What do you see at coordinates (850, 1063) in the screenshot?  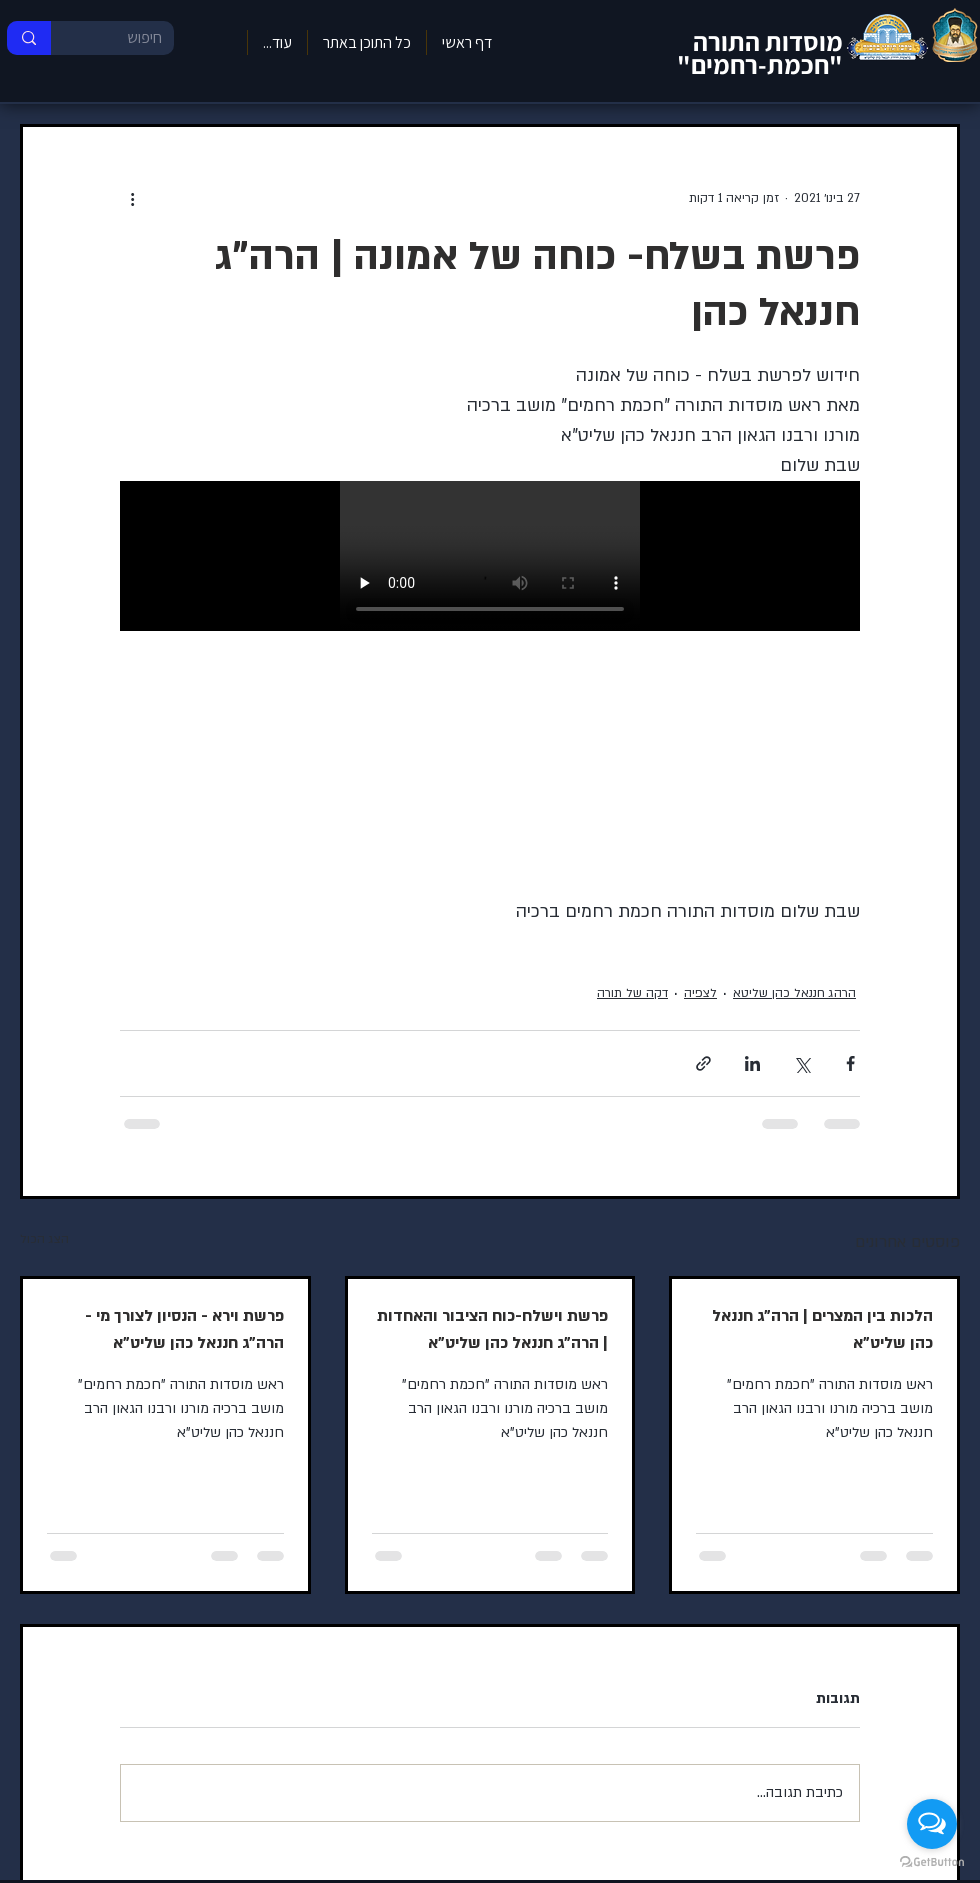 I see `[שיתוף בפייסבוק]` at bounding box center [850, 1063].